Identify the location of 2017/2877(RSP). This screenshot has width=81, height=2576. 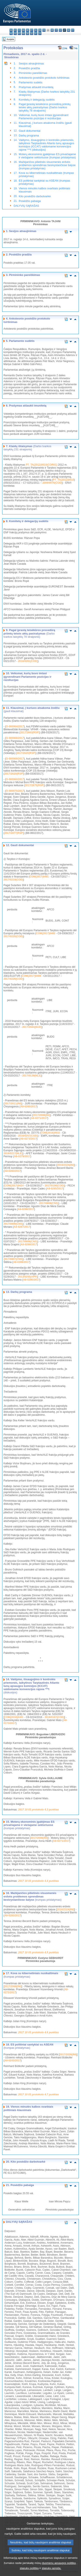
(14, 833).